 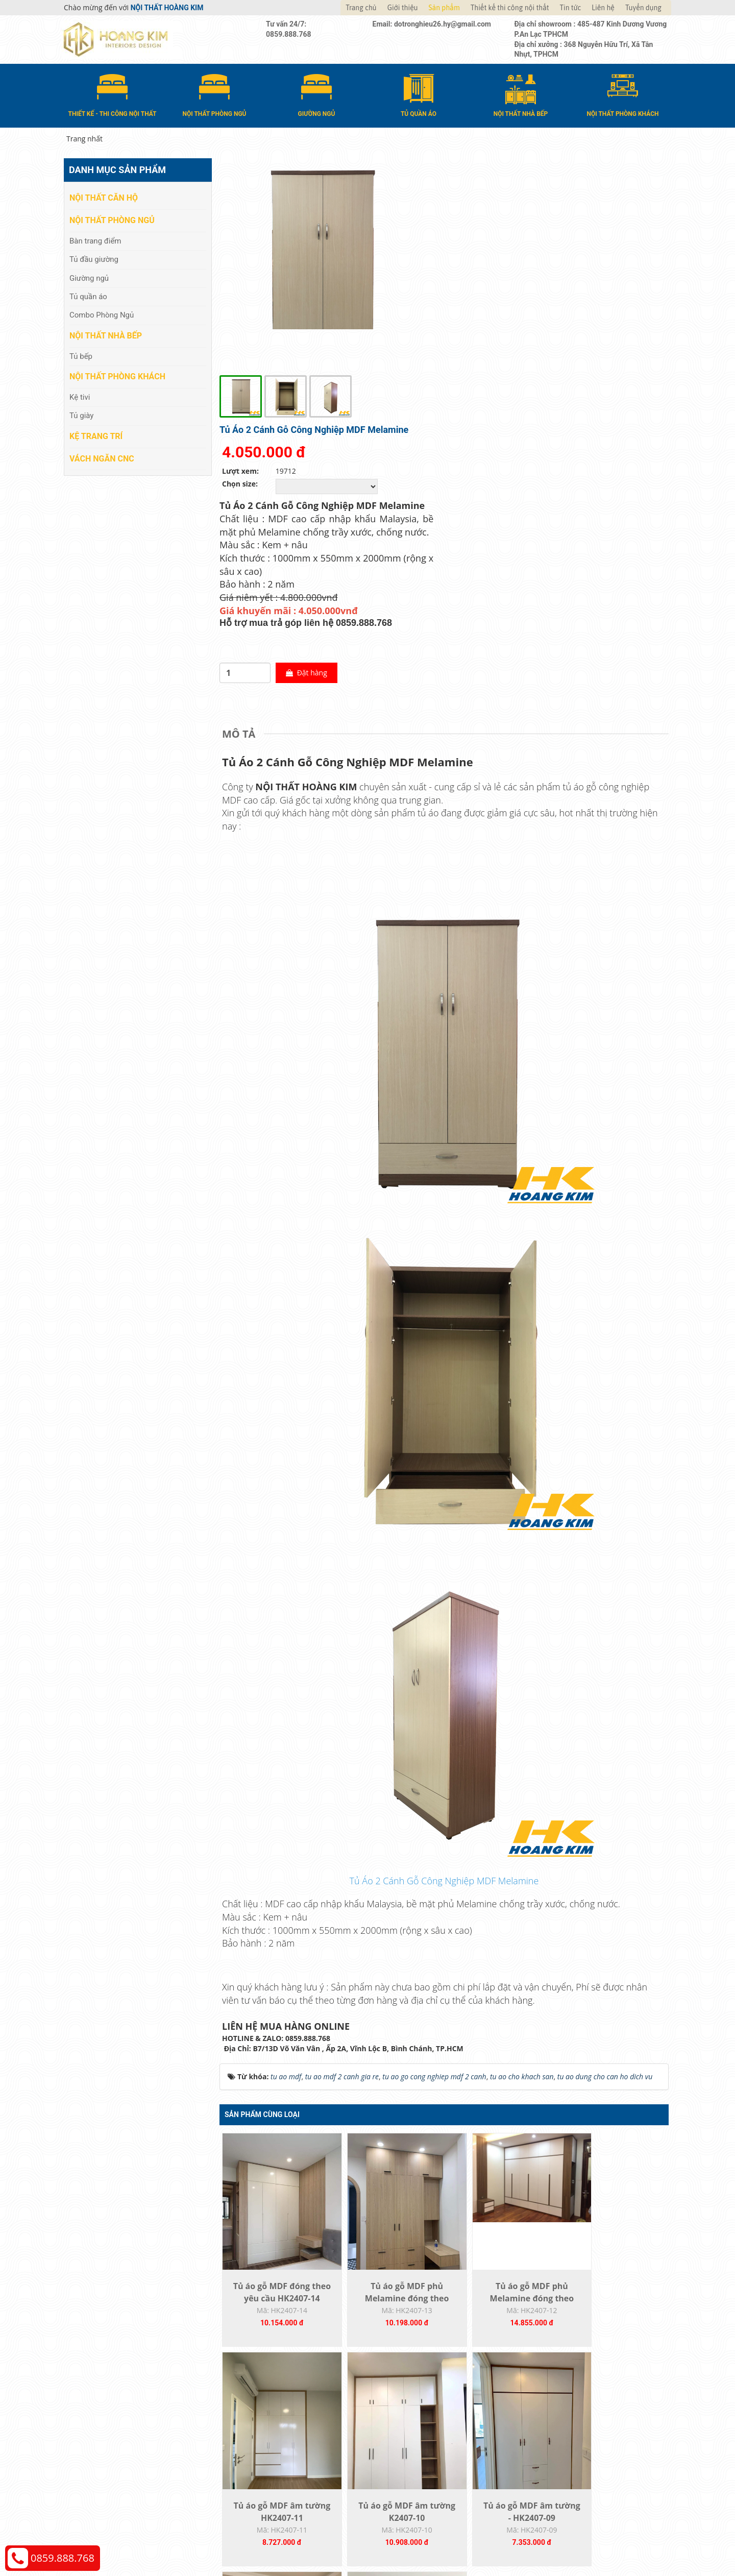 What do you see at coordinates (81, 415) in the screenshot?
I see `Tủ giày` at bounding box center [81, 415].